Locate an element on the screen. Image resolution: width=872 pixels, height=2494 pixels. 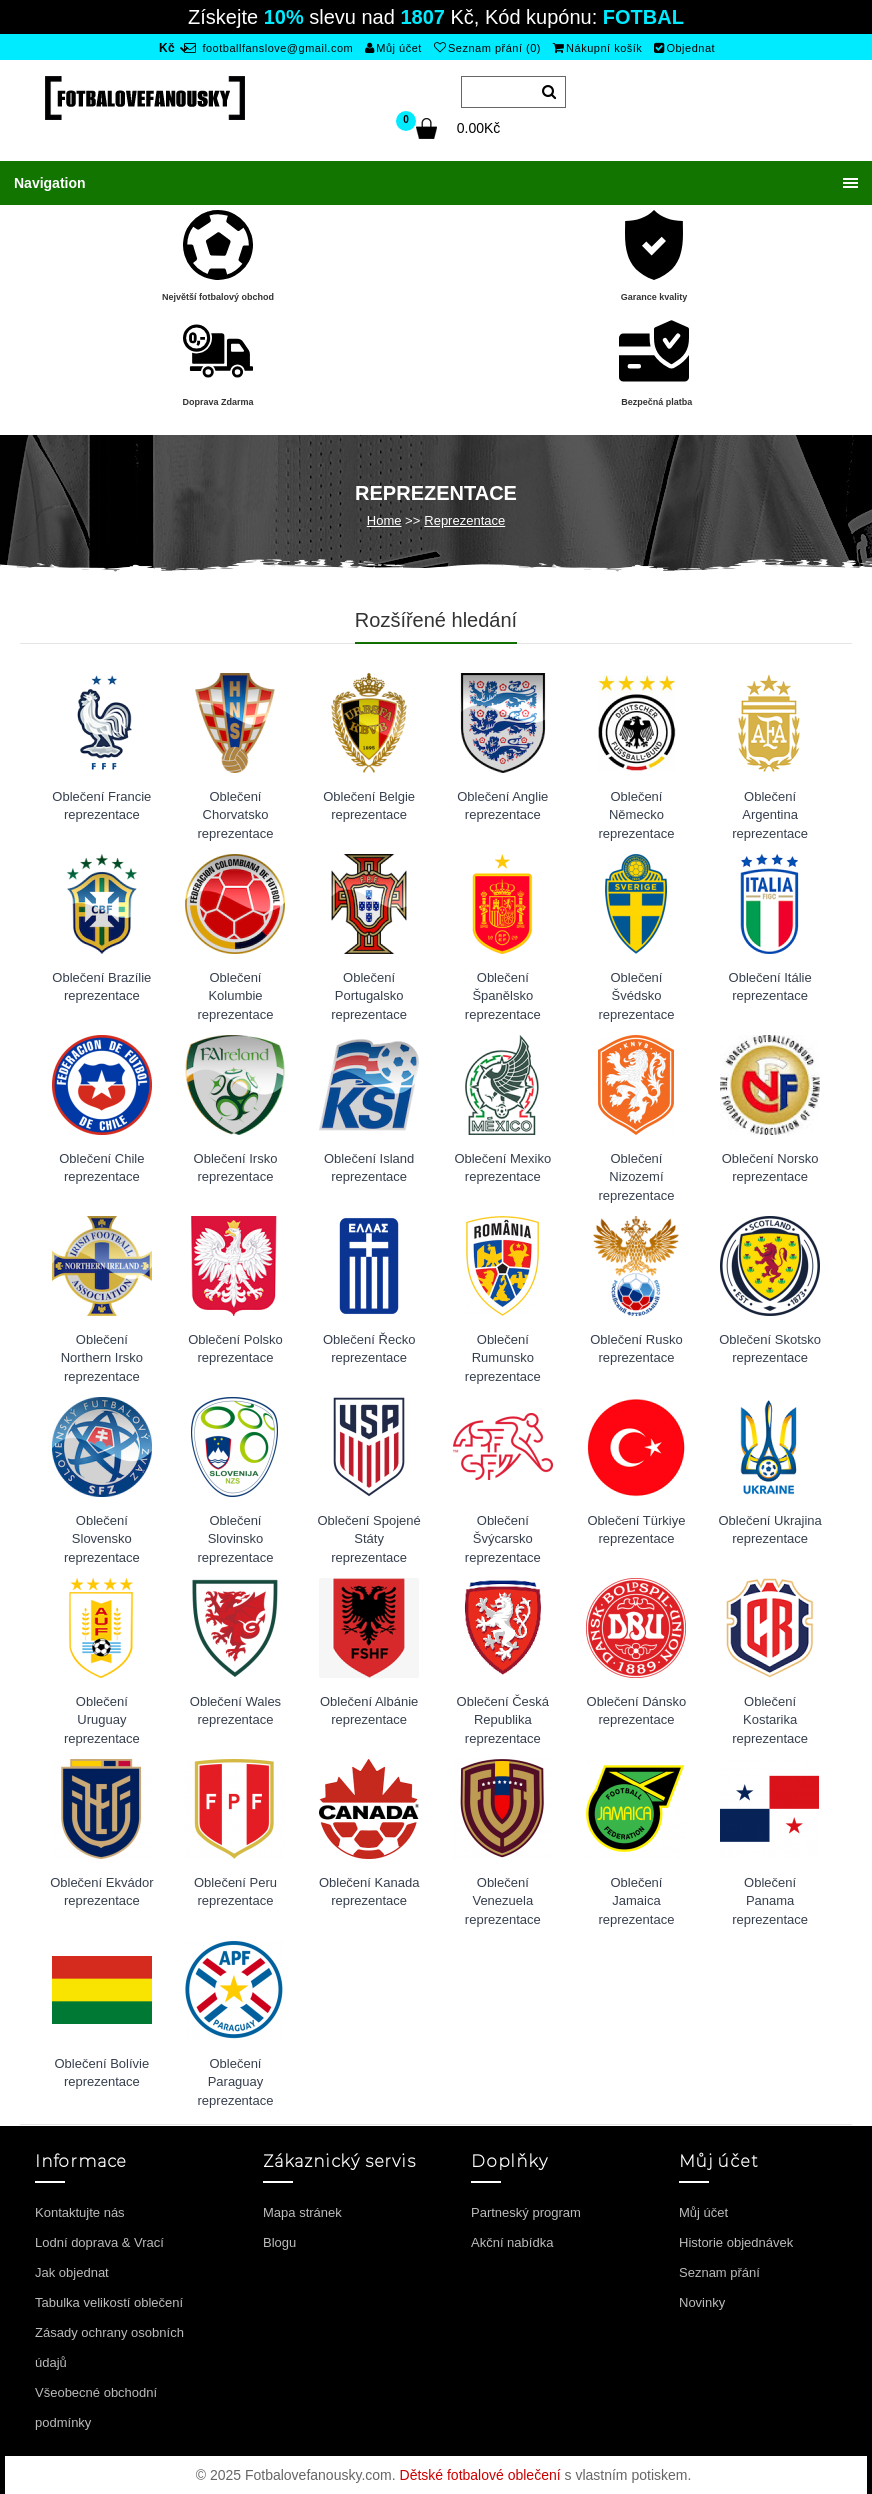
Oblečení Slovinsko reprezentace is located at coordinates (236, 1532).